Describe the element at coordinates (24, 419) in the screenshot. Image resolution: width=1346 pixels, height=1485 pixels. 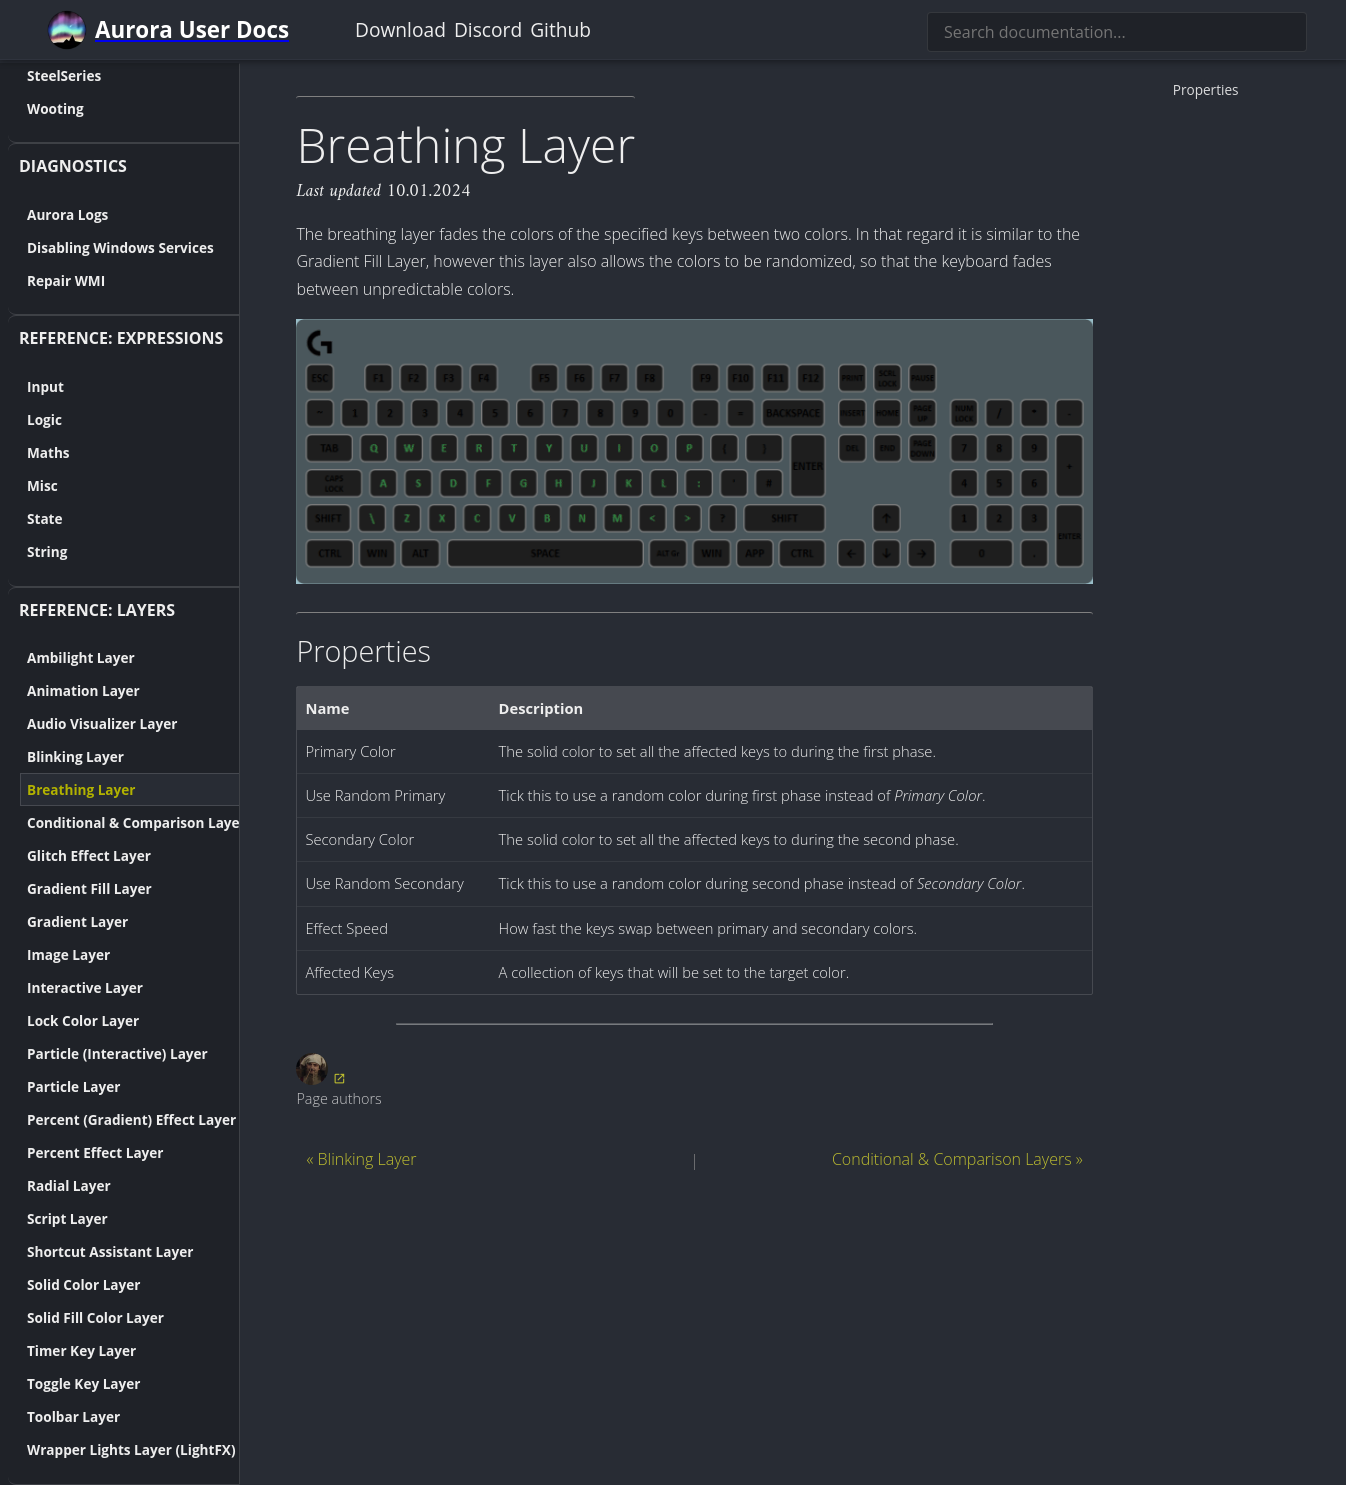
I see `Logic` at that location.